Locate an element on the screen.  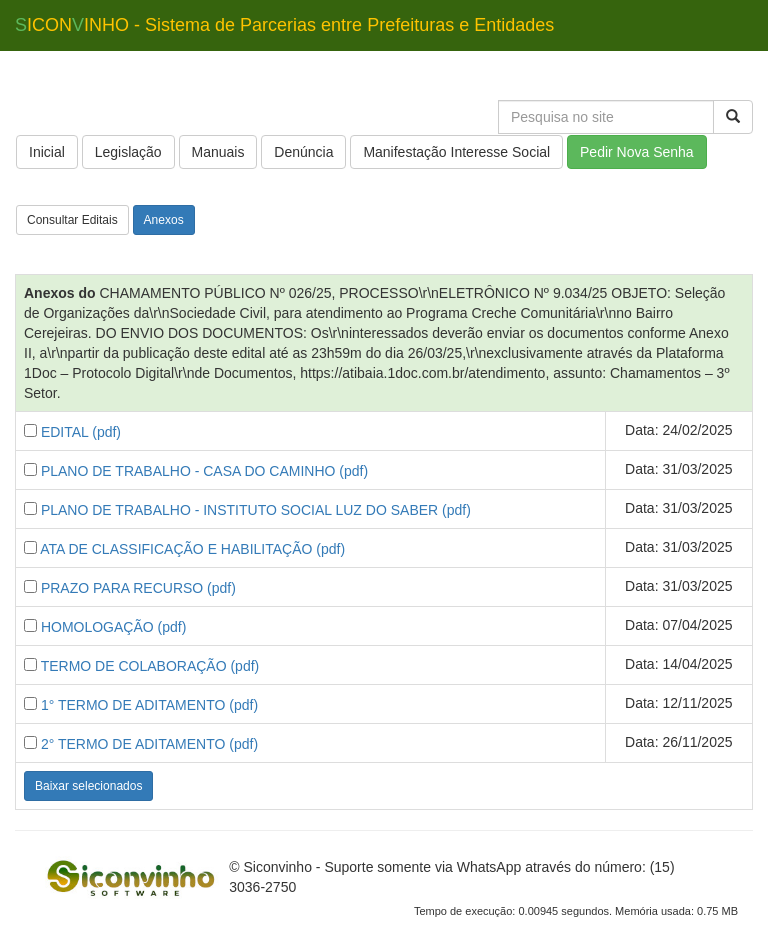
PLANO DE TRABALHO - INSTITUTO SOCIAL LUZ DO SABER (pdf) is located at coordinates (256, 510).